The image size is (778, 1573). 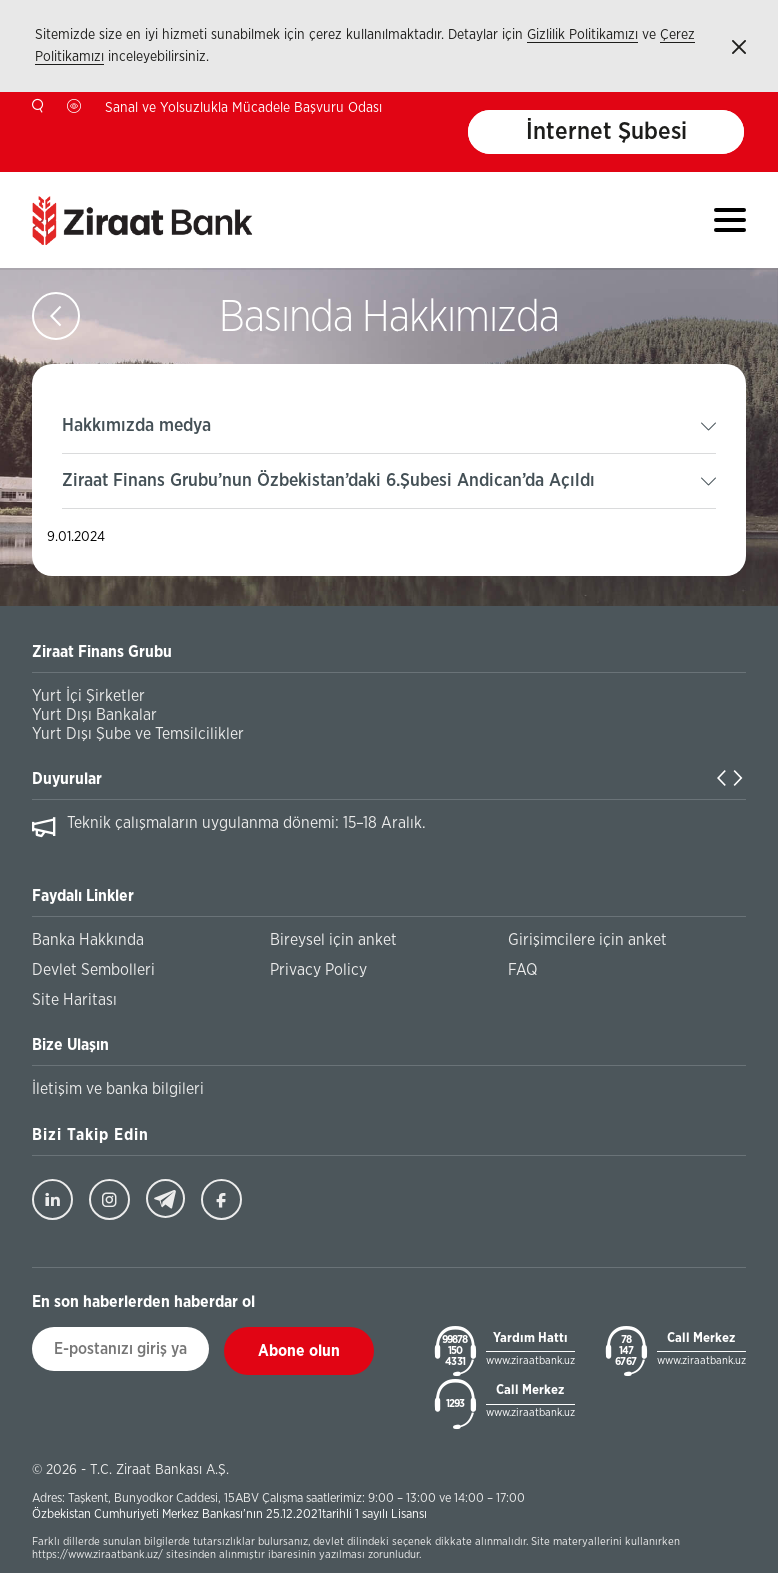 I want to click on Özbekistan Cumhuriyeti Merkez Bankası’nın 25.12.2021tarihli 1 sayılı Lisansı, so click(x=229, y=1514).